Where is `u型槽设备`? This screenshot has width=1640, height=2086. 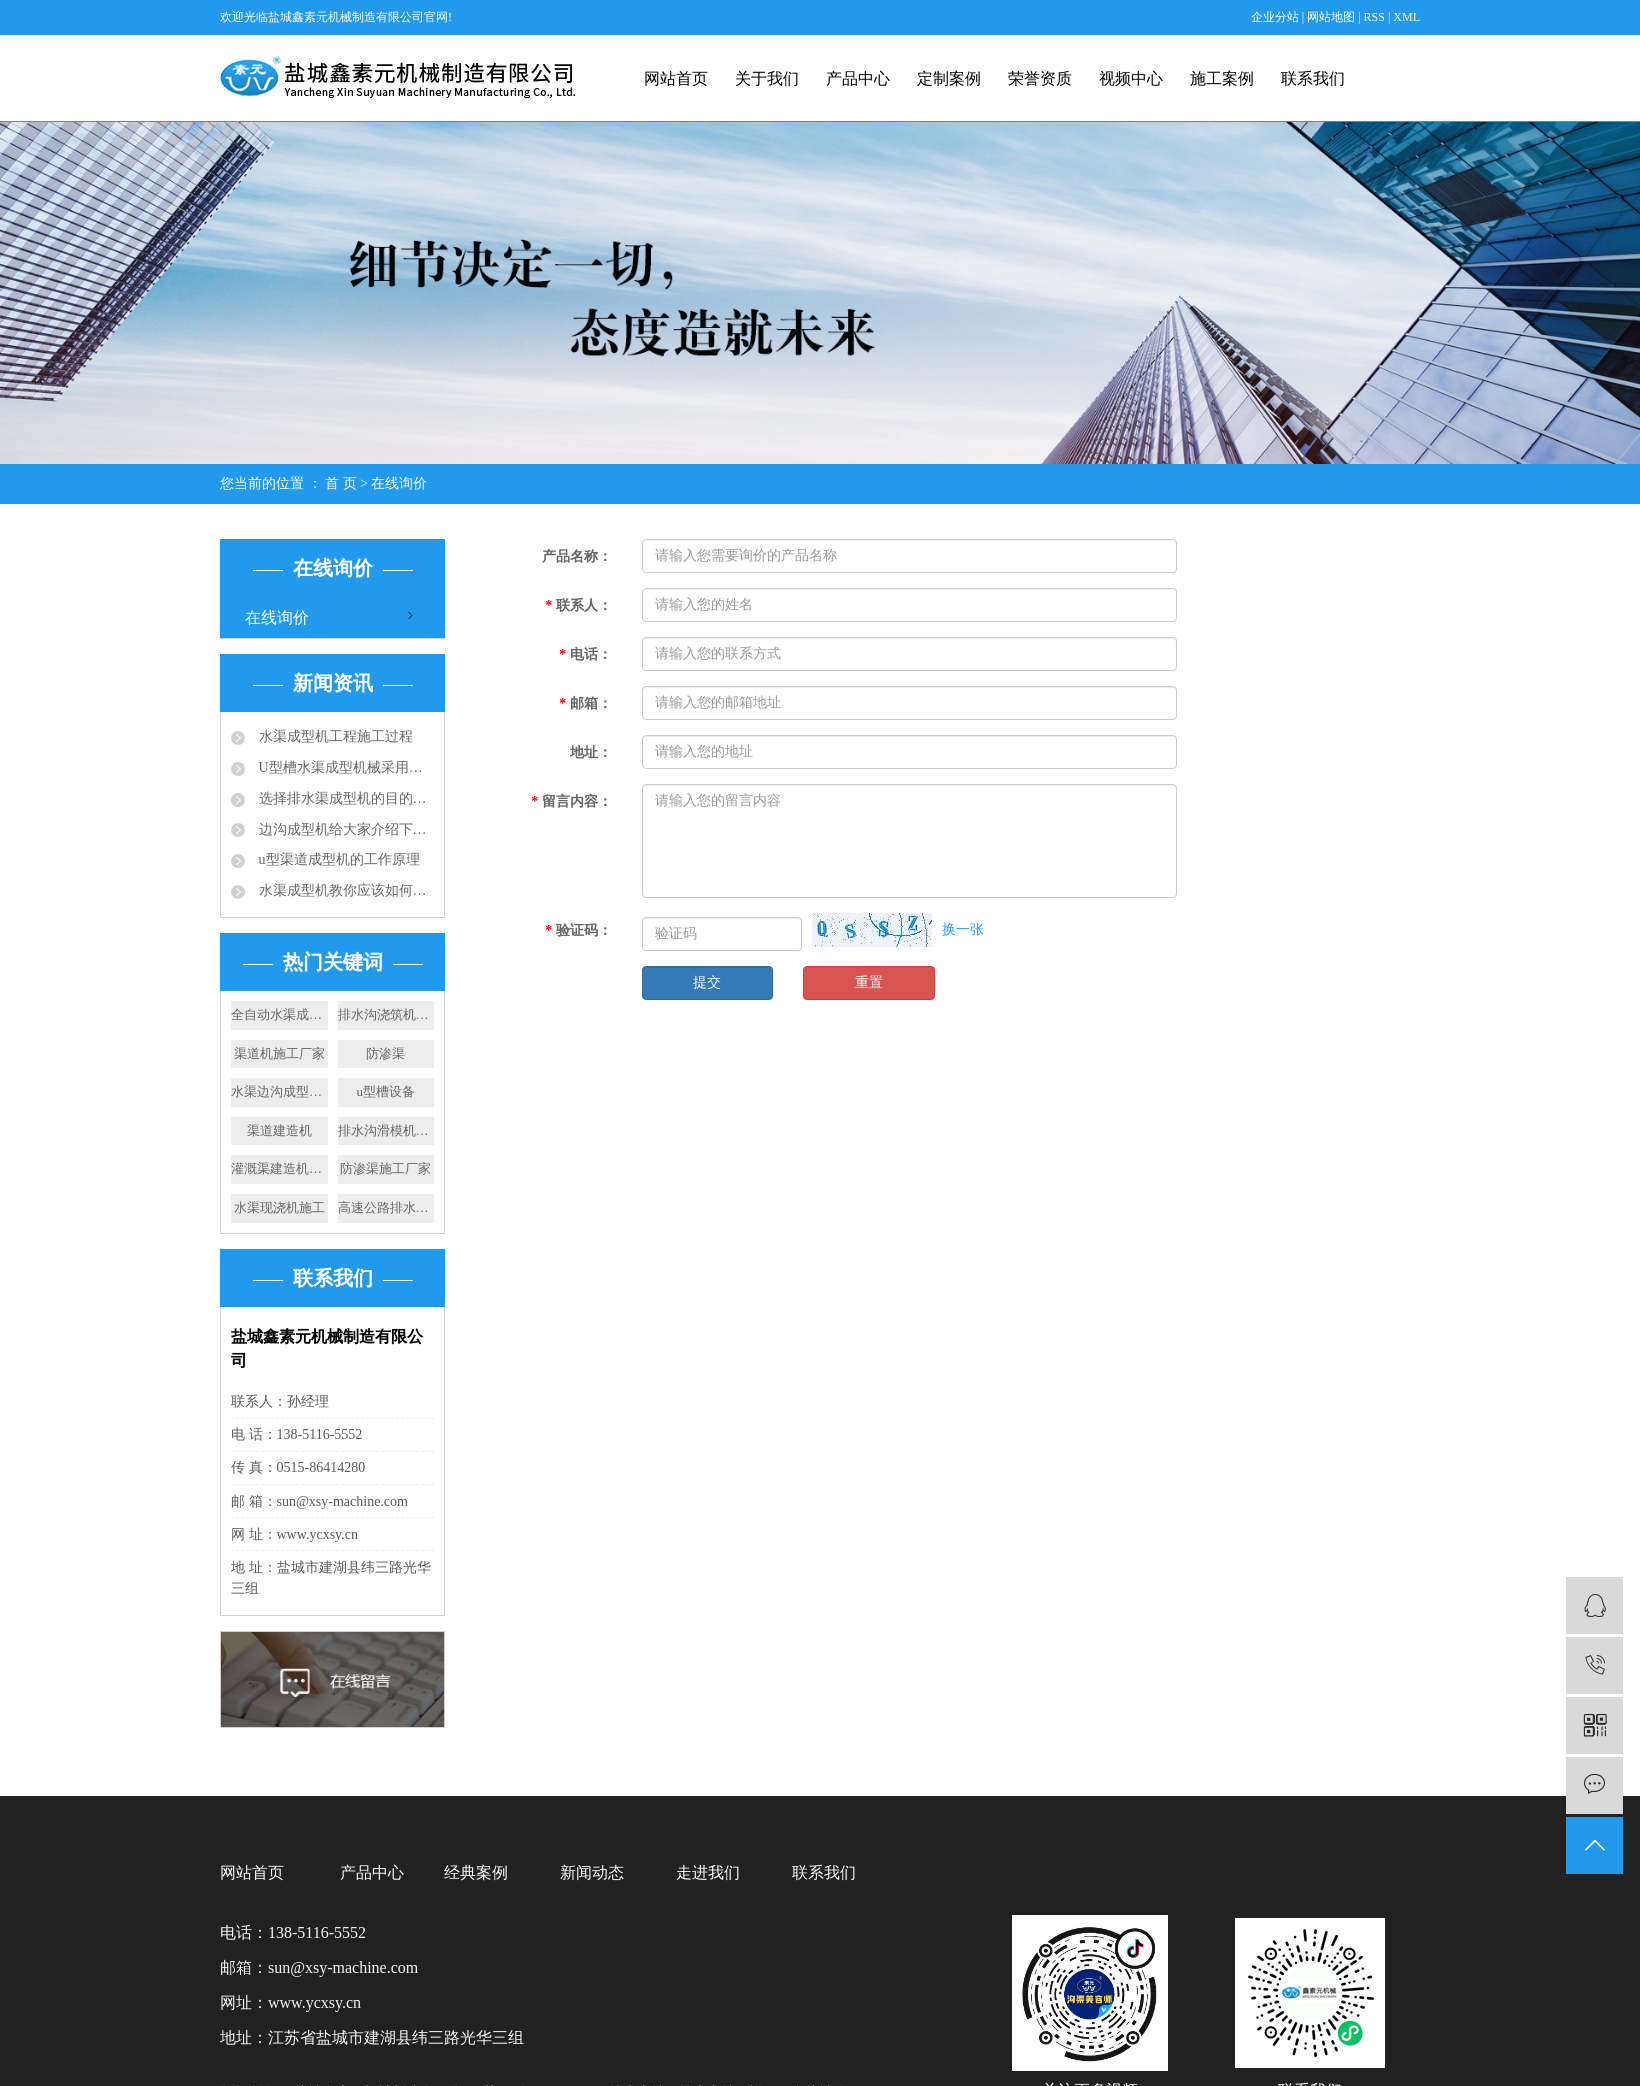
u型槽设备 is located at coordinates (386, 1091).